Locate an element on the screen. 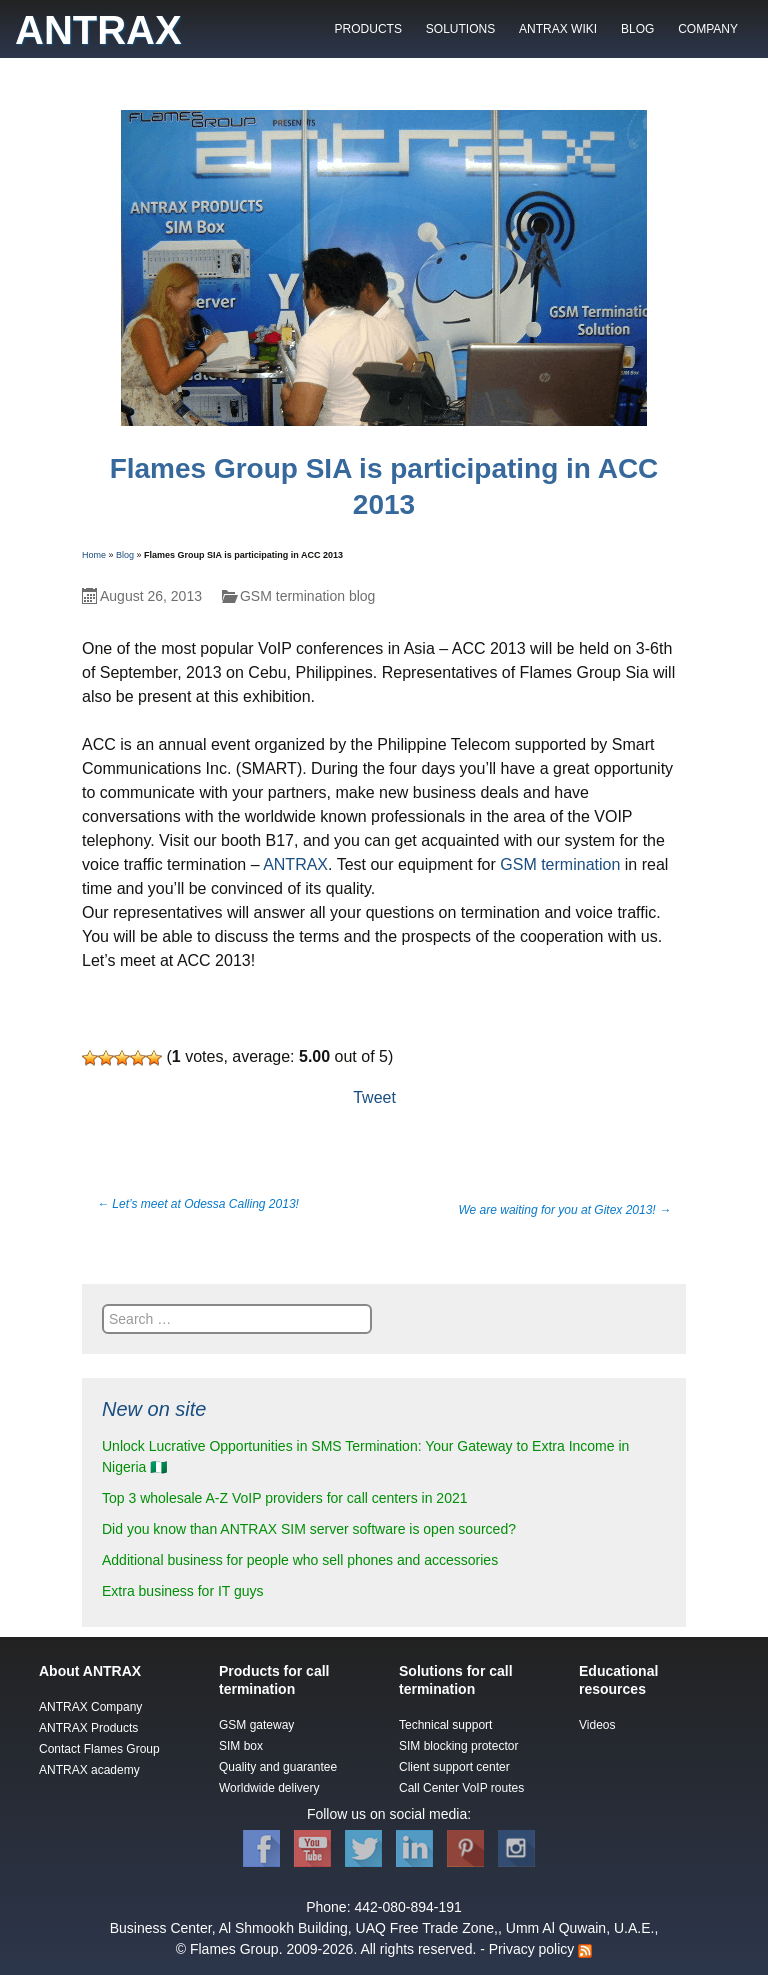  SOLUTIONS is located at coordinates (460, 29).